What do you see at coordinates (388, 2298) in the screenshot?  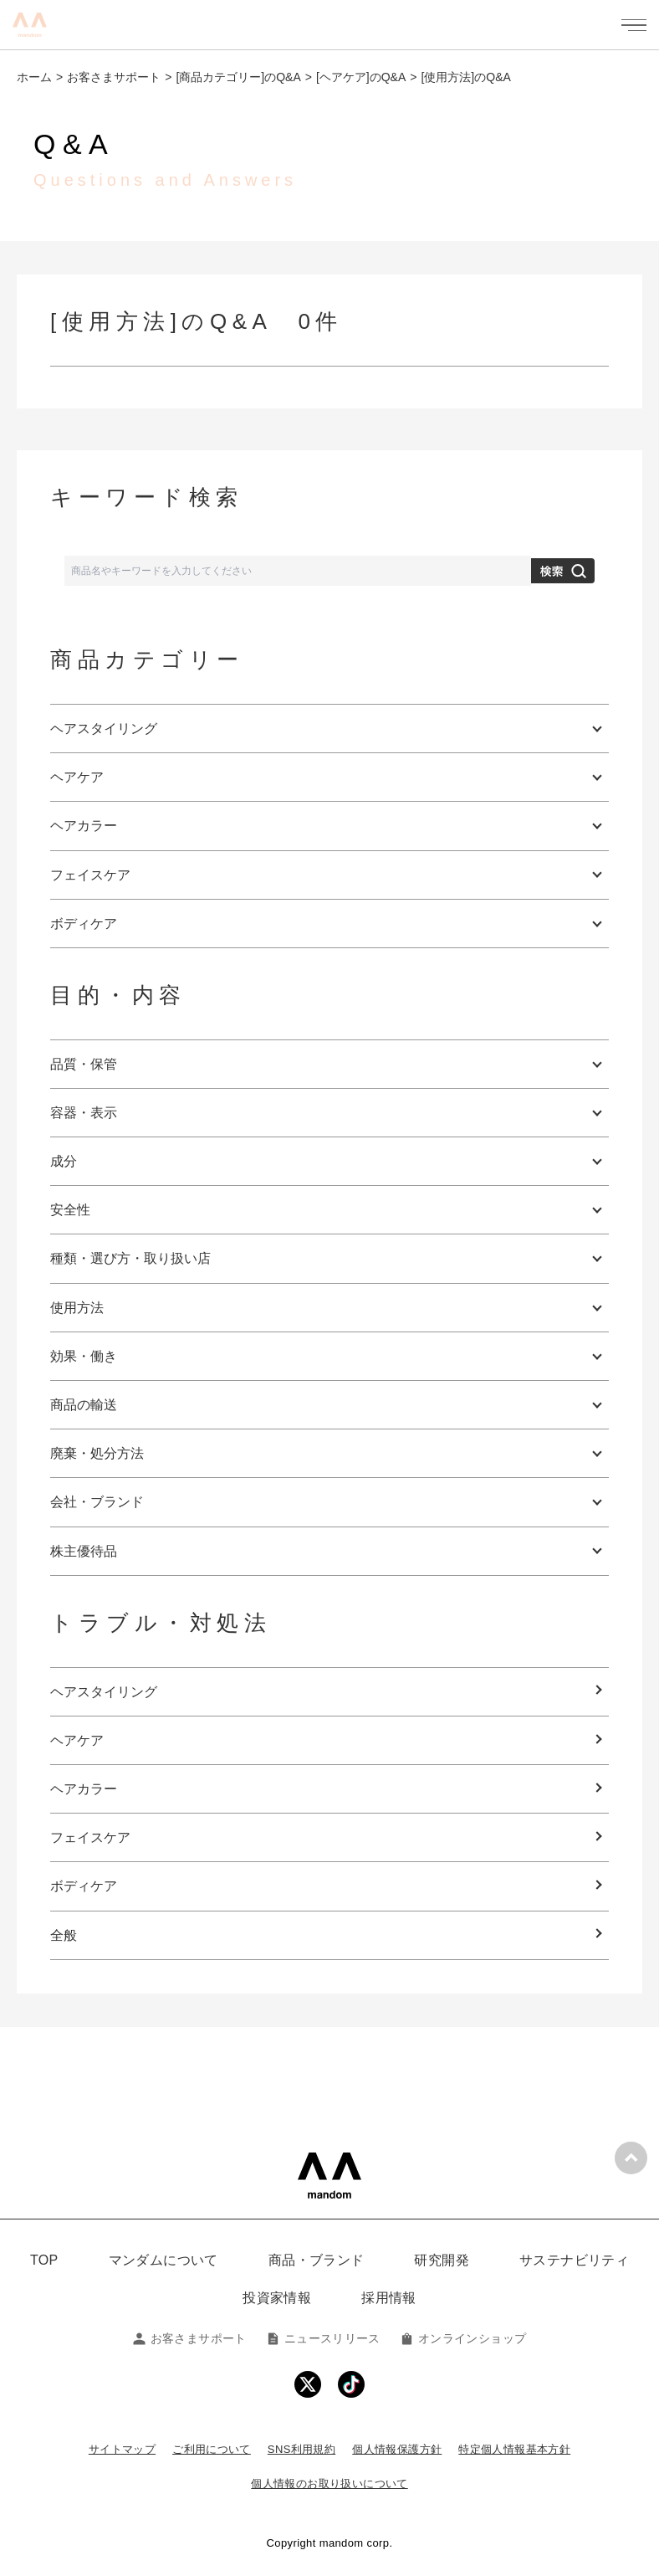 I see `採用情報` at bounding box center [388, 2298].